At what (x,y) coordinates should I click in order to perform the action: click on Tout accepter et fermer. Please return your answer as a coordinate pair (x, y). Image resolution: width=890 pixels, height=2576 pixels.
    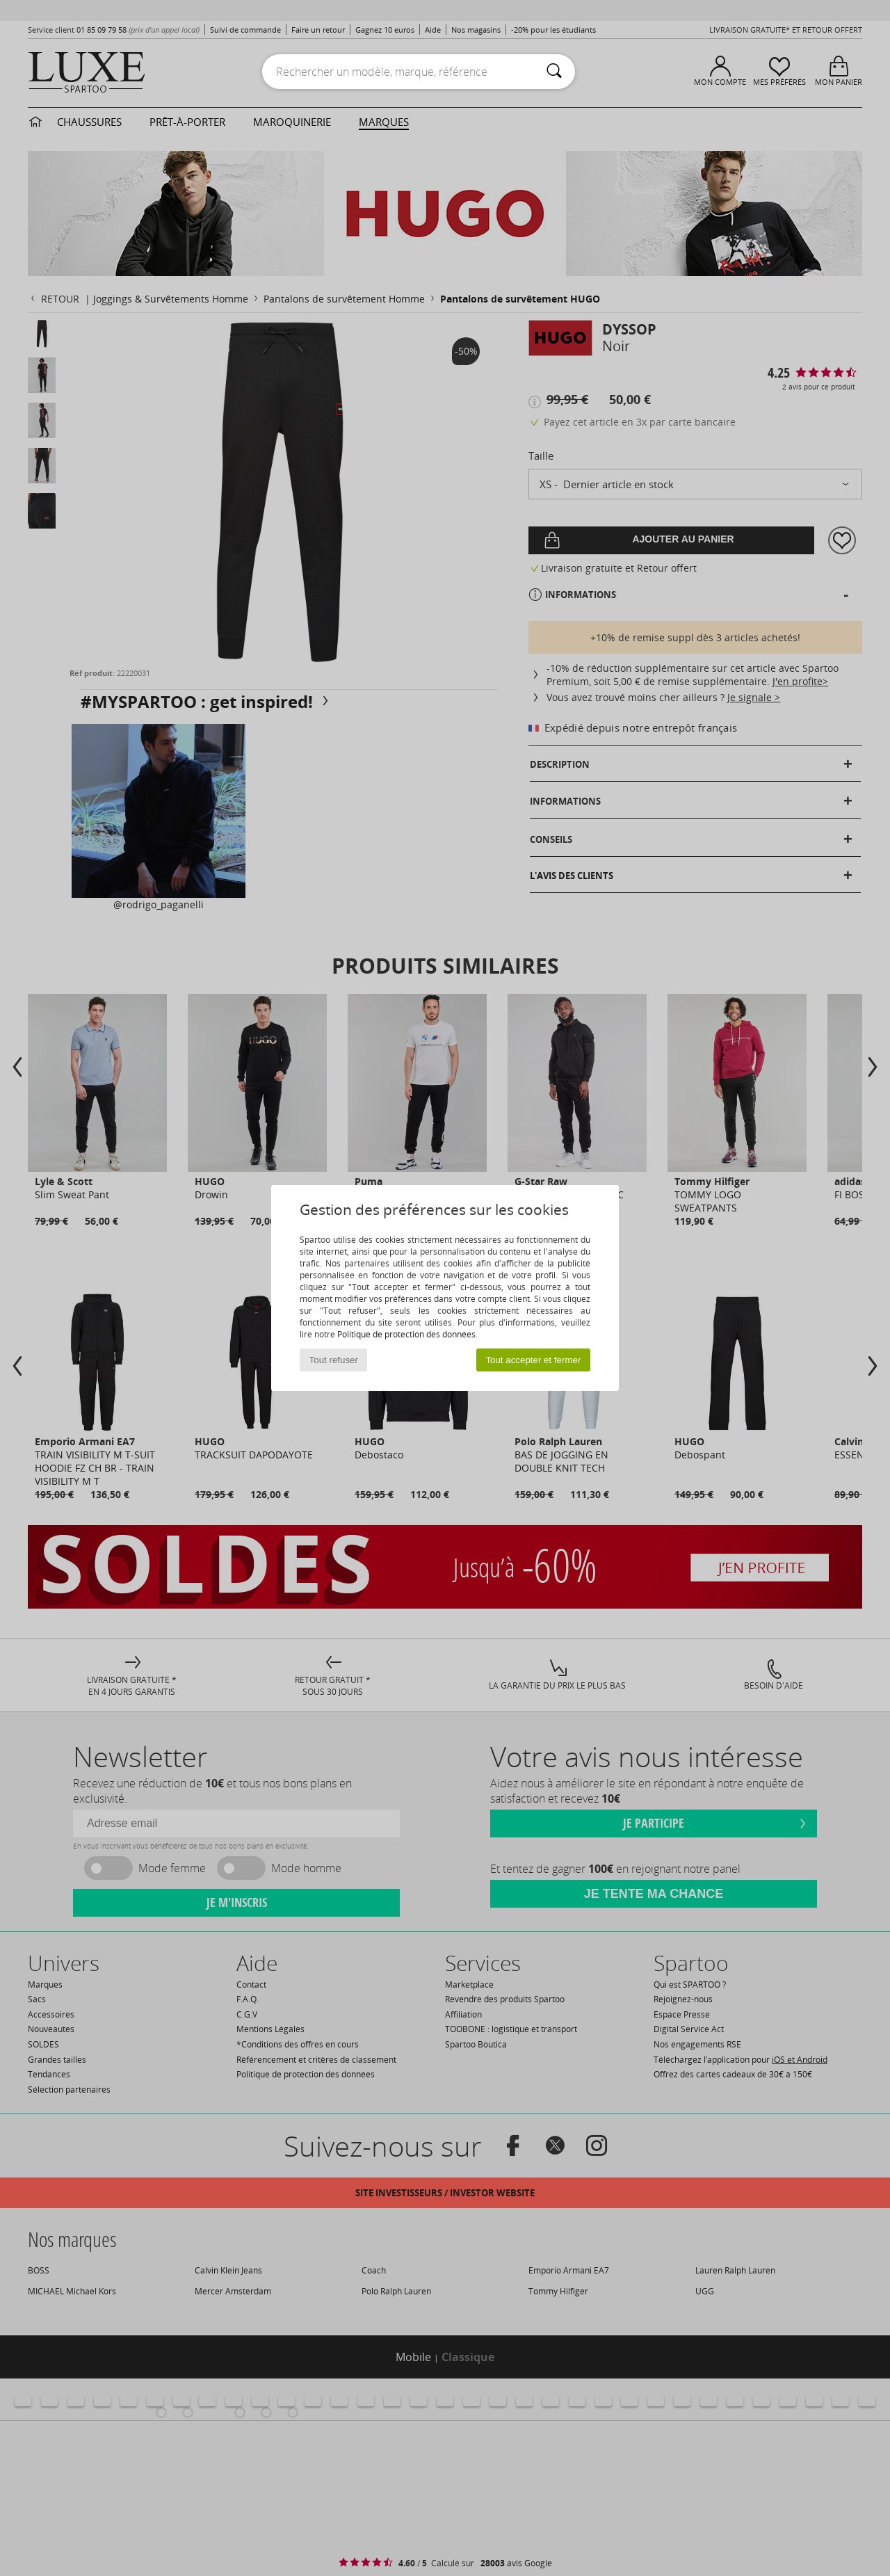
    Looking at the image, I should click on (533, 1360).